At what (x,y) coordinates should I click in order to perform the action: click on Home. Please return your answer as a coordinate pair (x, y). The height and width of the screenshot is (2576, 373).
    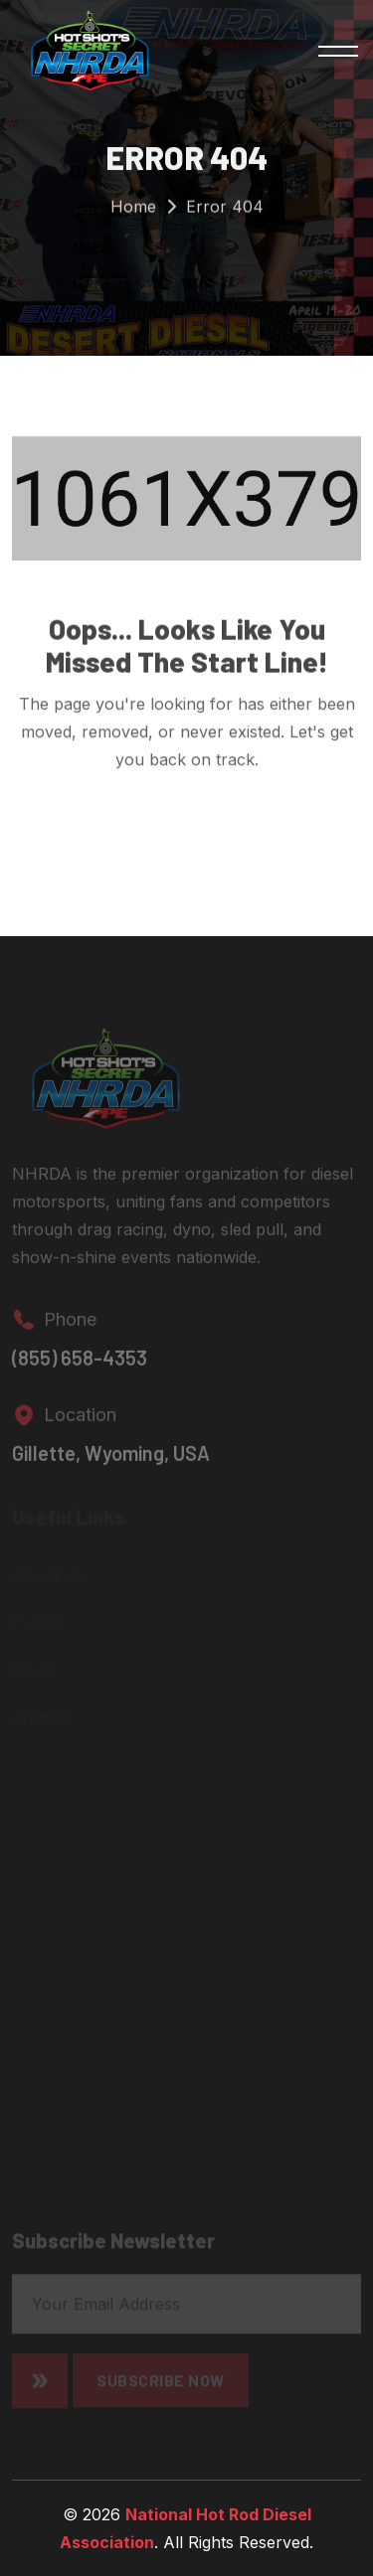
    Looking at the image, I should click on (133, 209).